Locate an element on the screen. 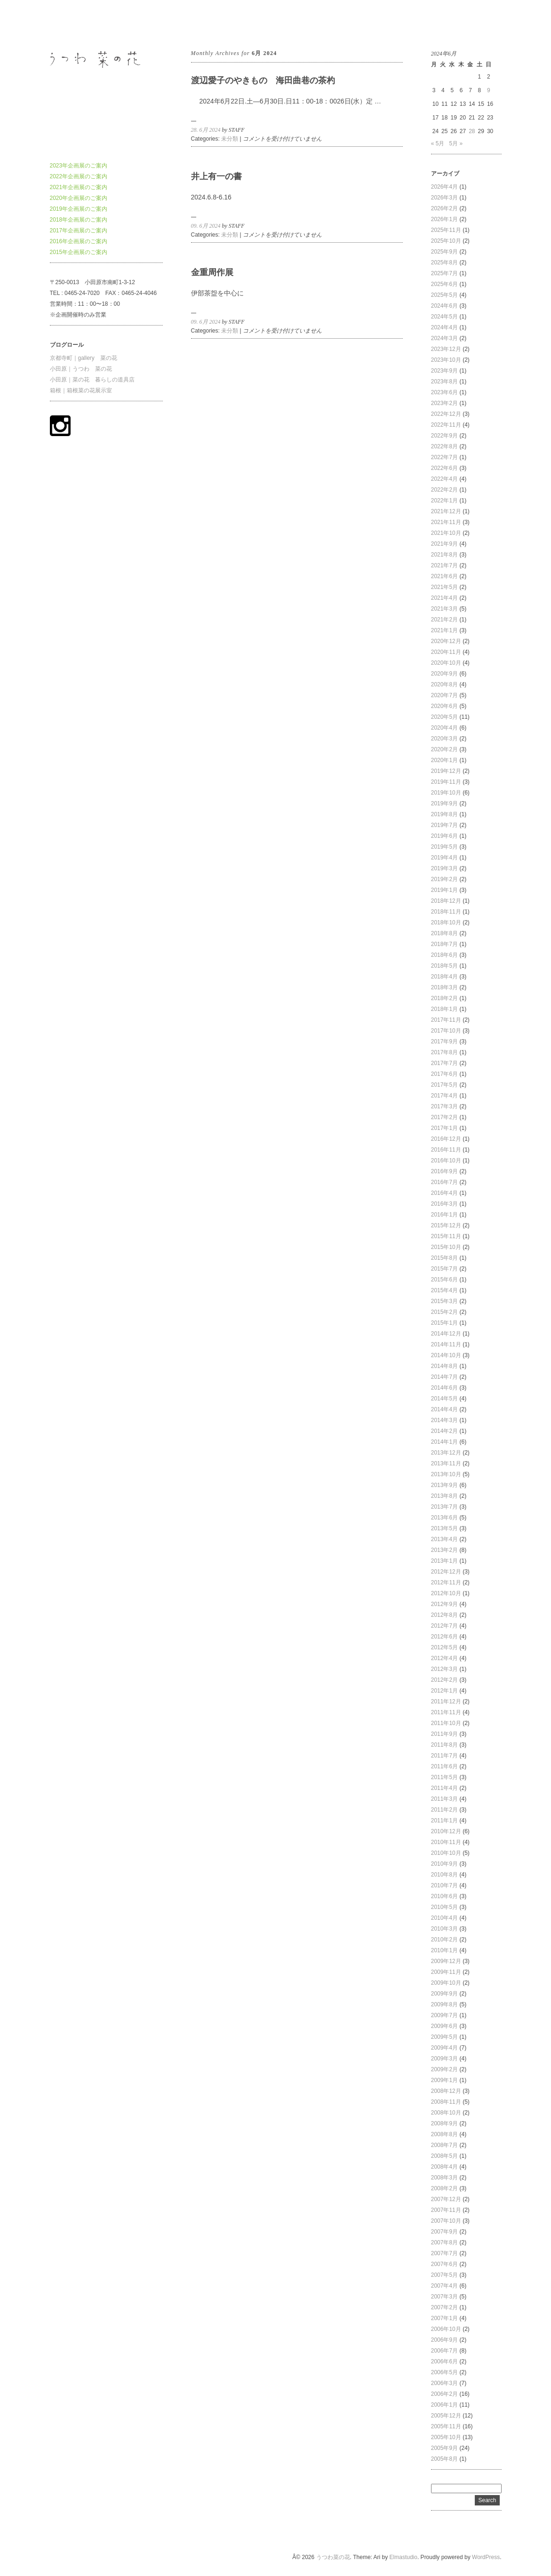 The width and height of the screenshot is (551, 2576). 2019年12月 is located at coordinates (446, 771).